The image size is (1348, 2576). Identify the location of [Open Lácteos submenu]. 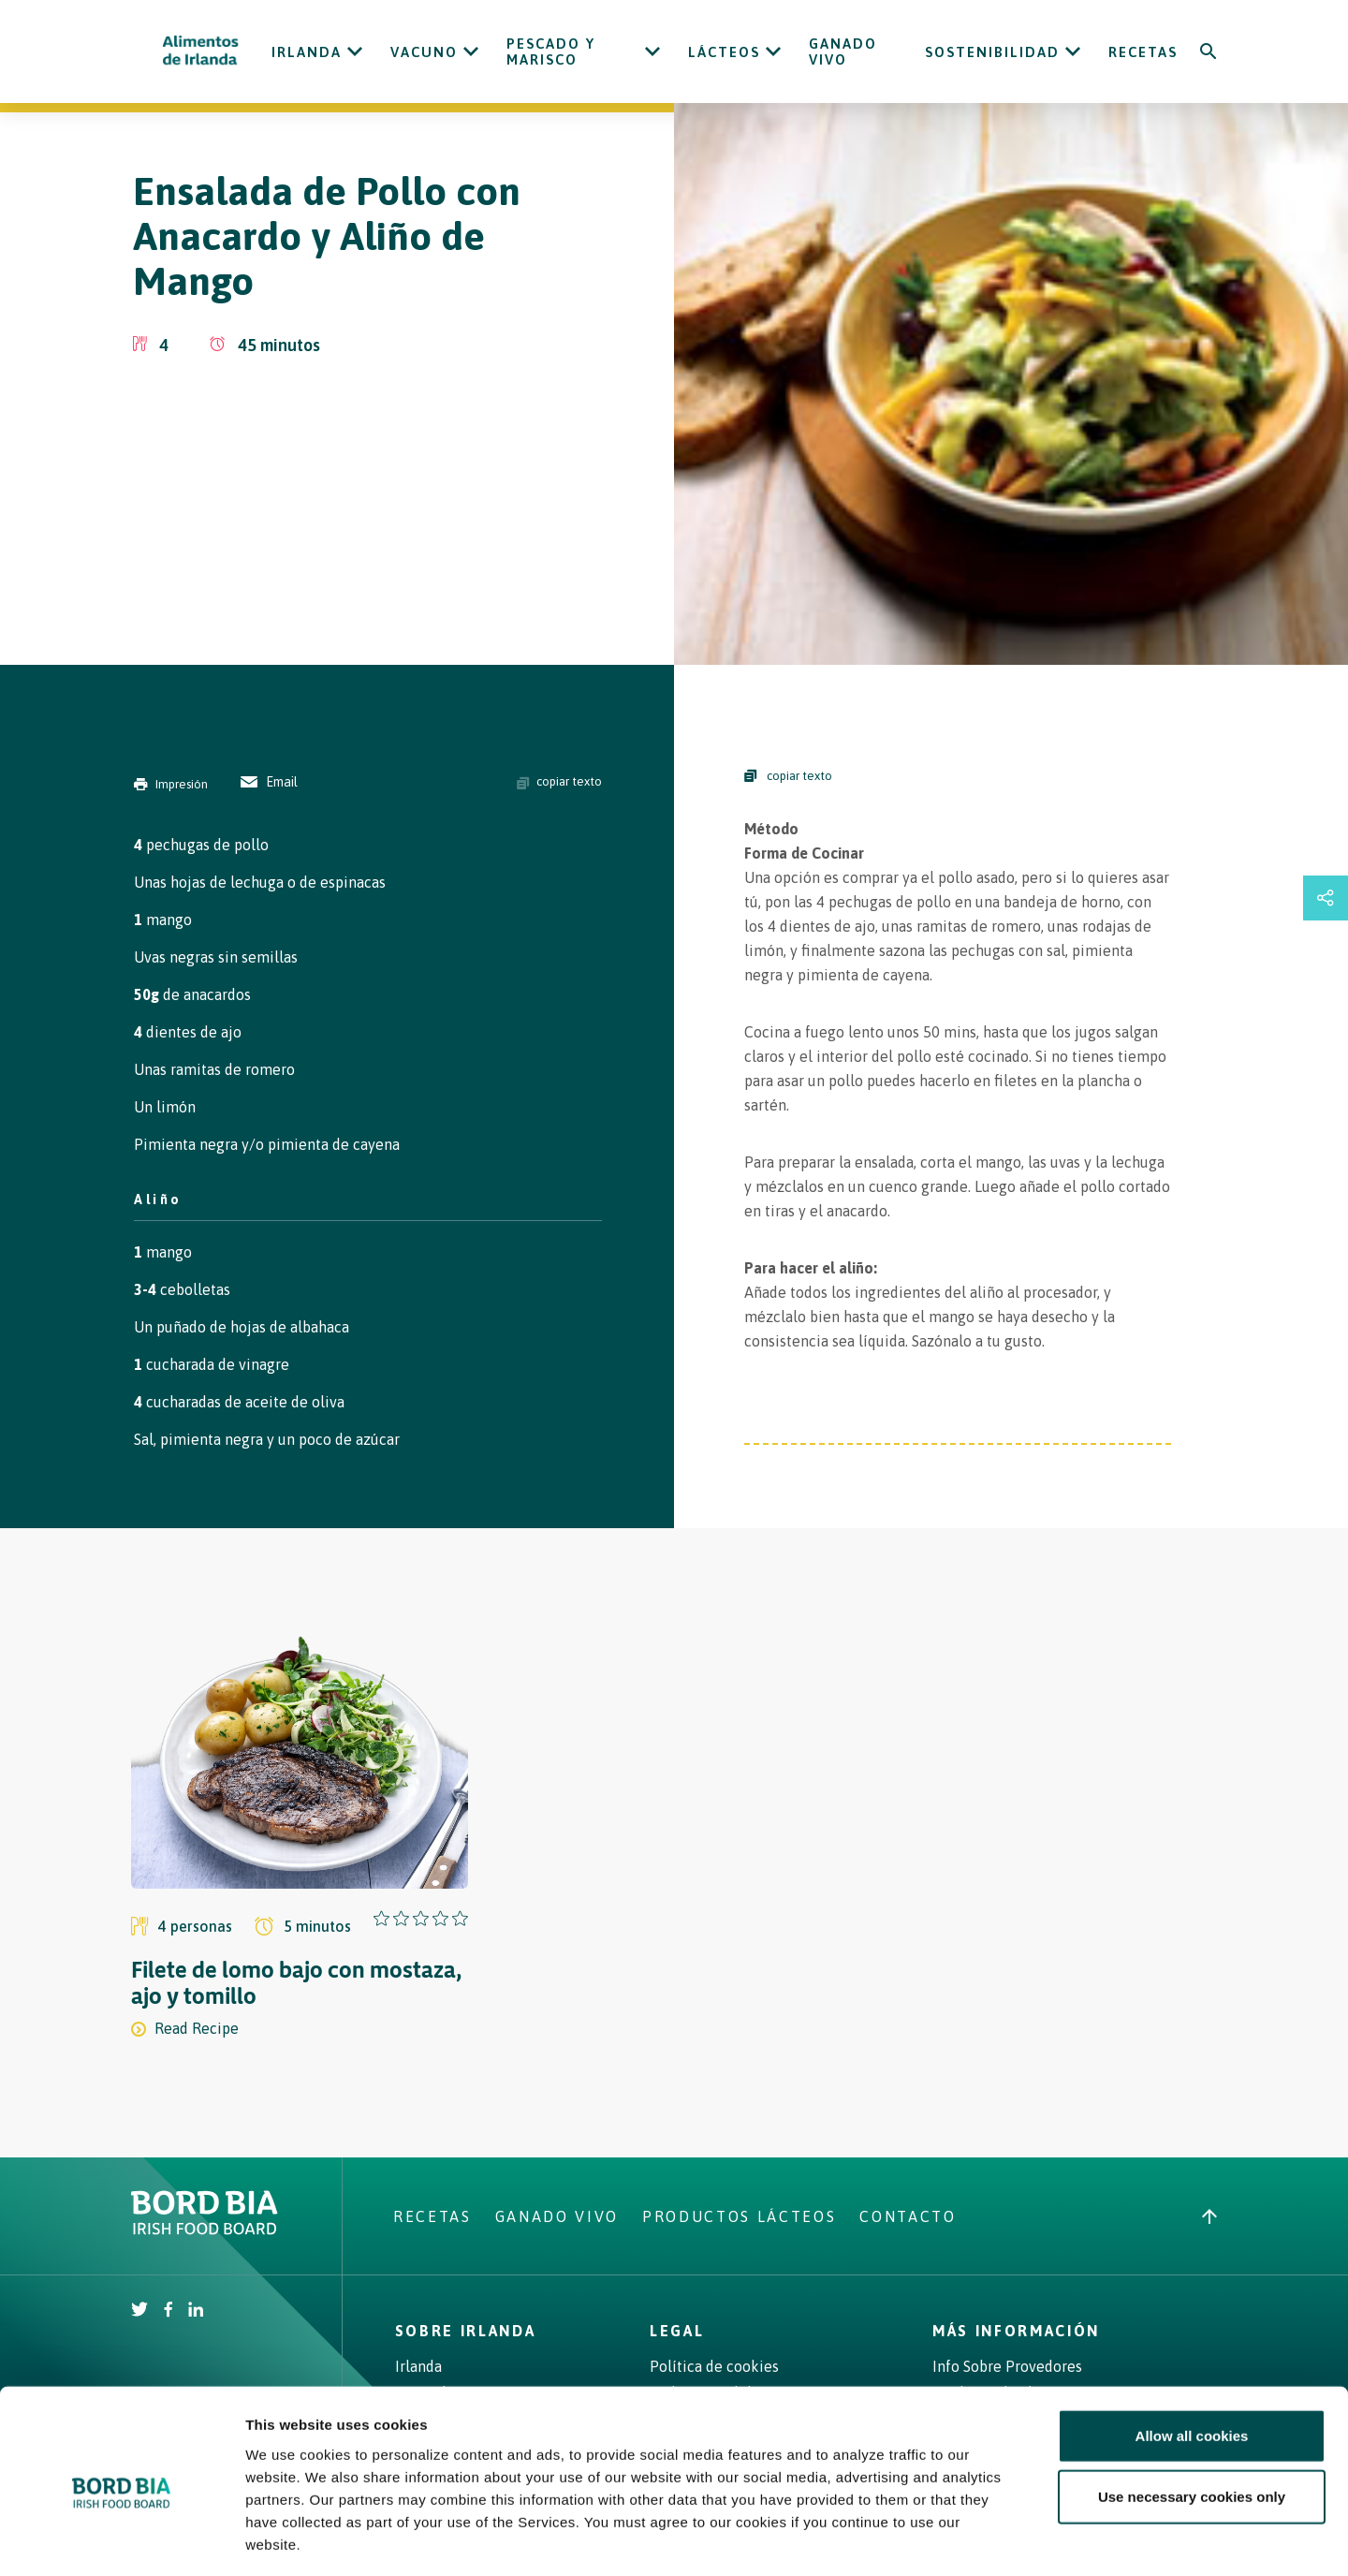
(773, 51).